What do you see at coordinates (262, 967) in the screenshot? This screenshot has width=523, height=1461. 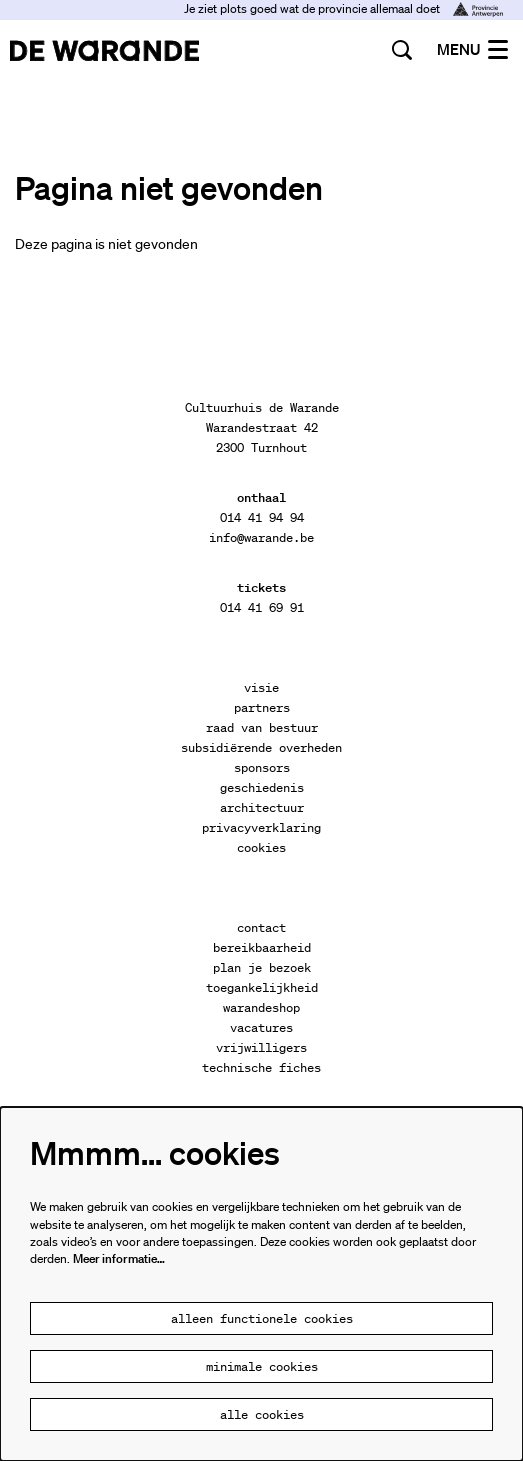 I see `plan je bezoek` at bounding box center [262, 967].